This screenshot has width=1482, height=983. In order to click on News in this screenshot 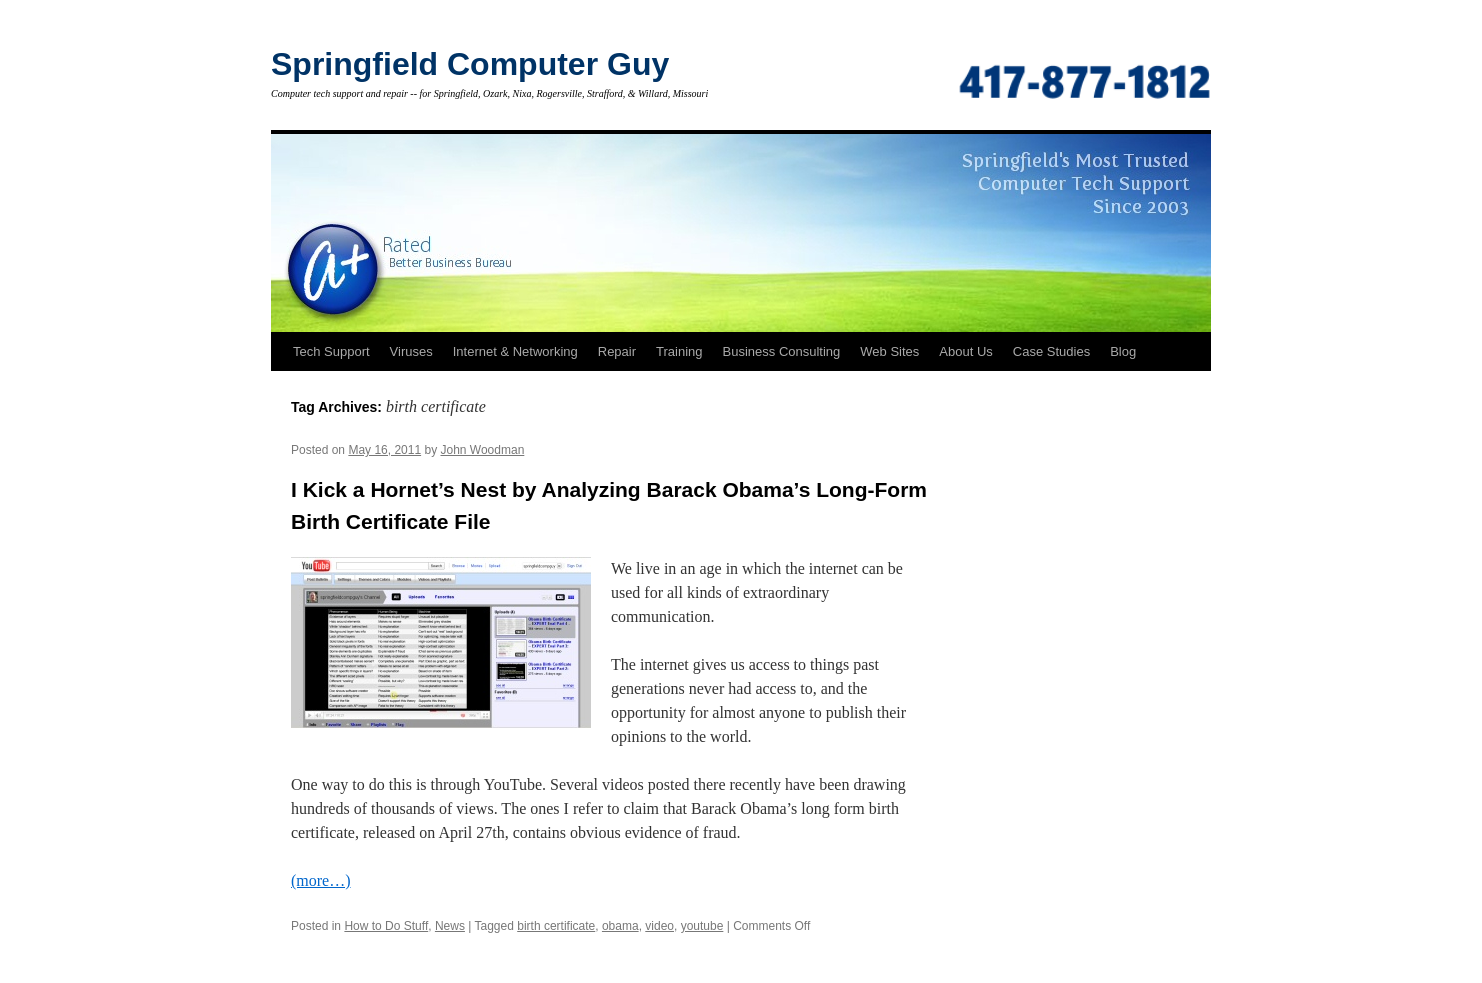, I will do `click(450, 926)`.